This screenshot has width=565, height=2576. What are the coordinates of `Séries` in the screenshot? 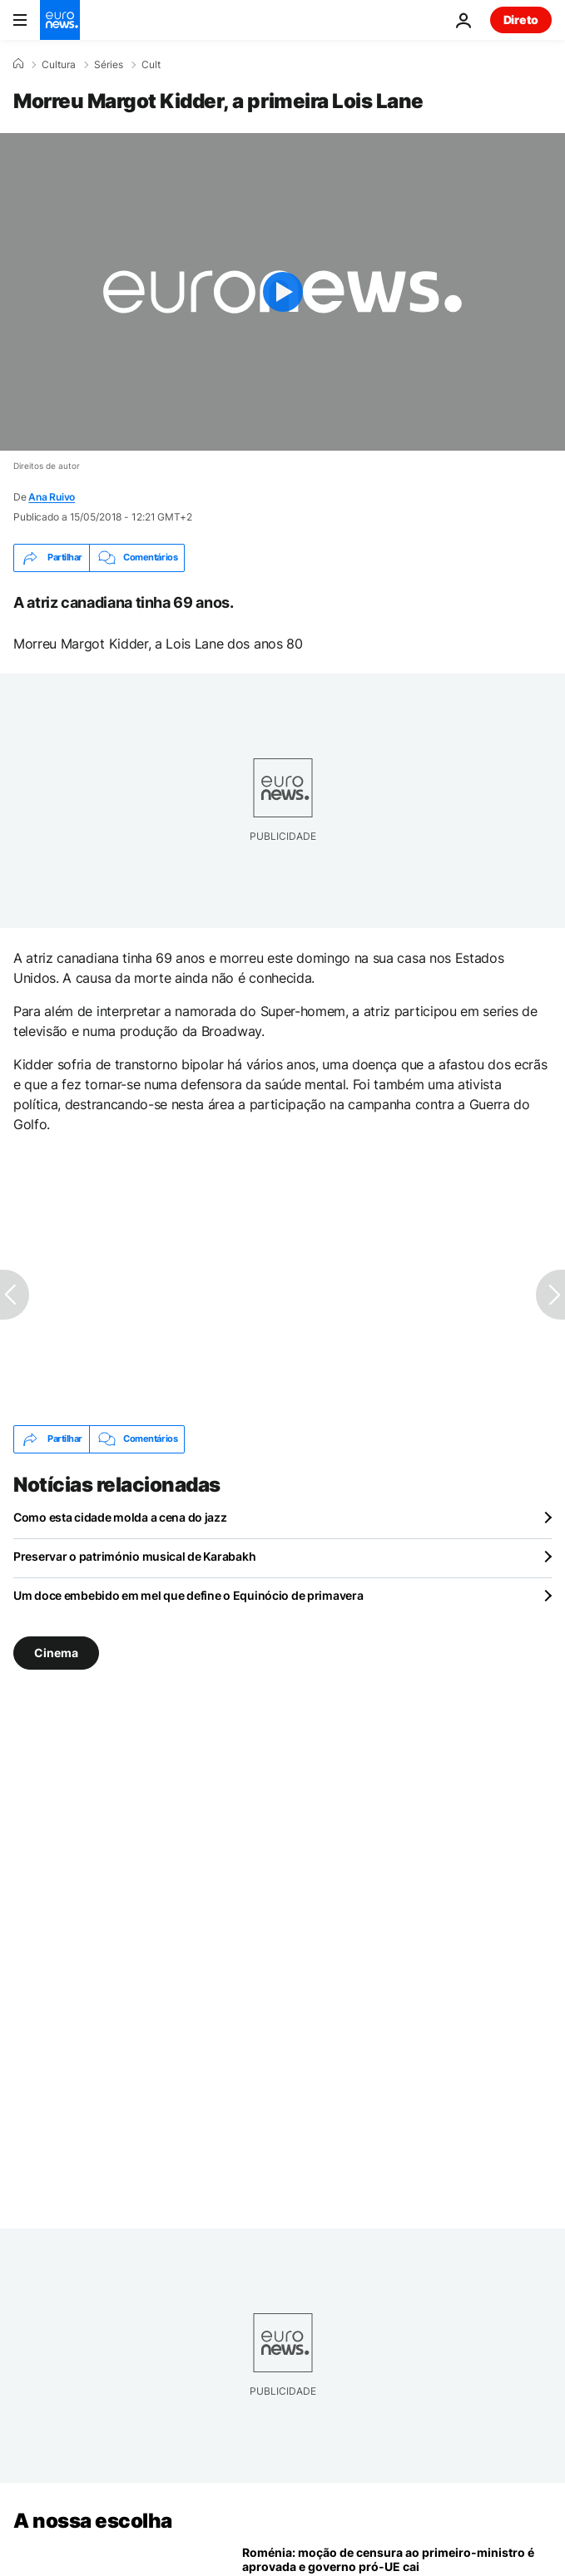 It's located at (108, 65).